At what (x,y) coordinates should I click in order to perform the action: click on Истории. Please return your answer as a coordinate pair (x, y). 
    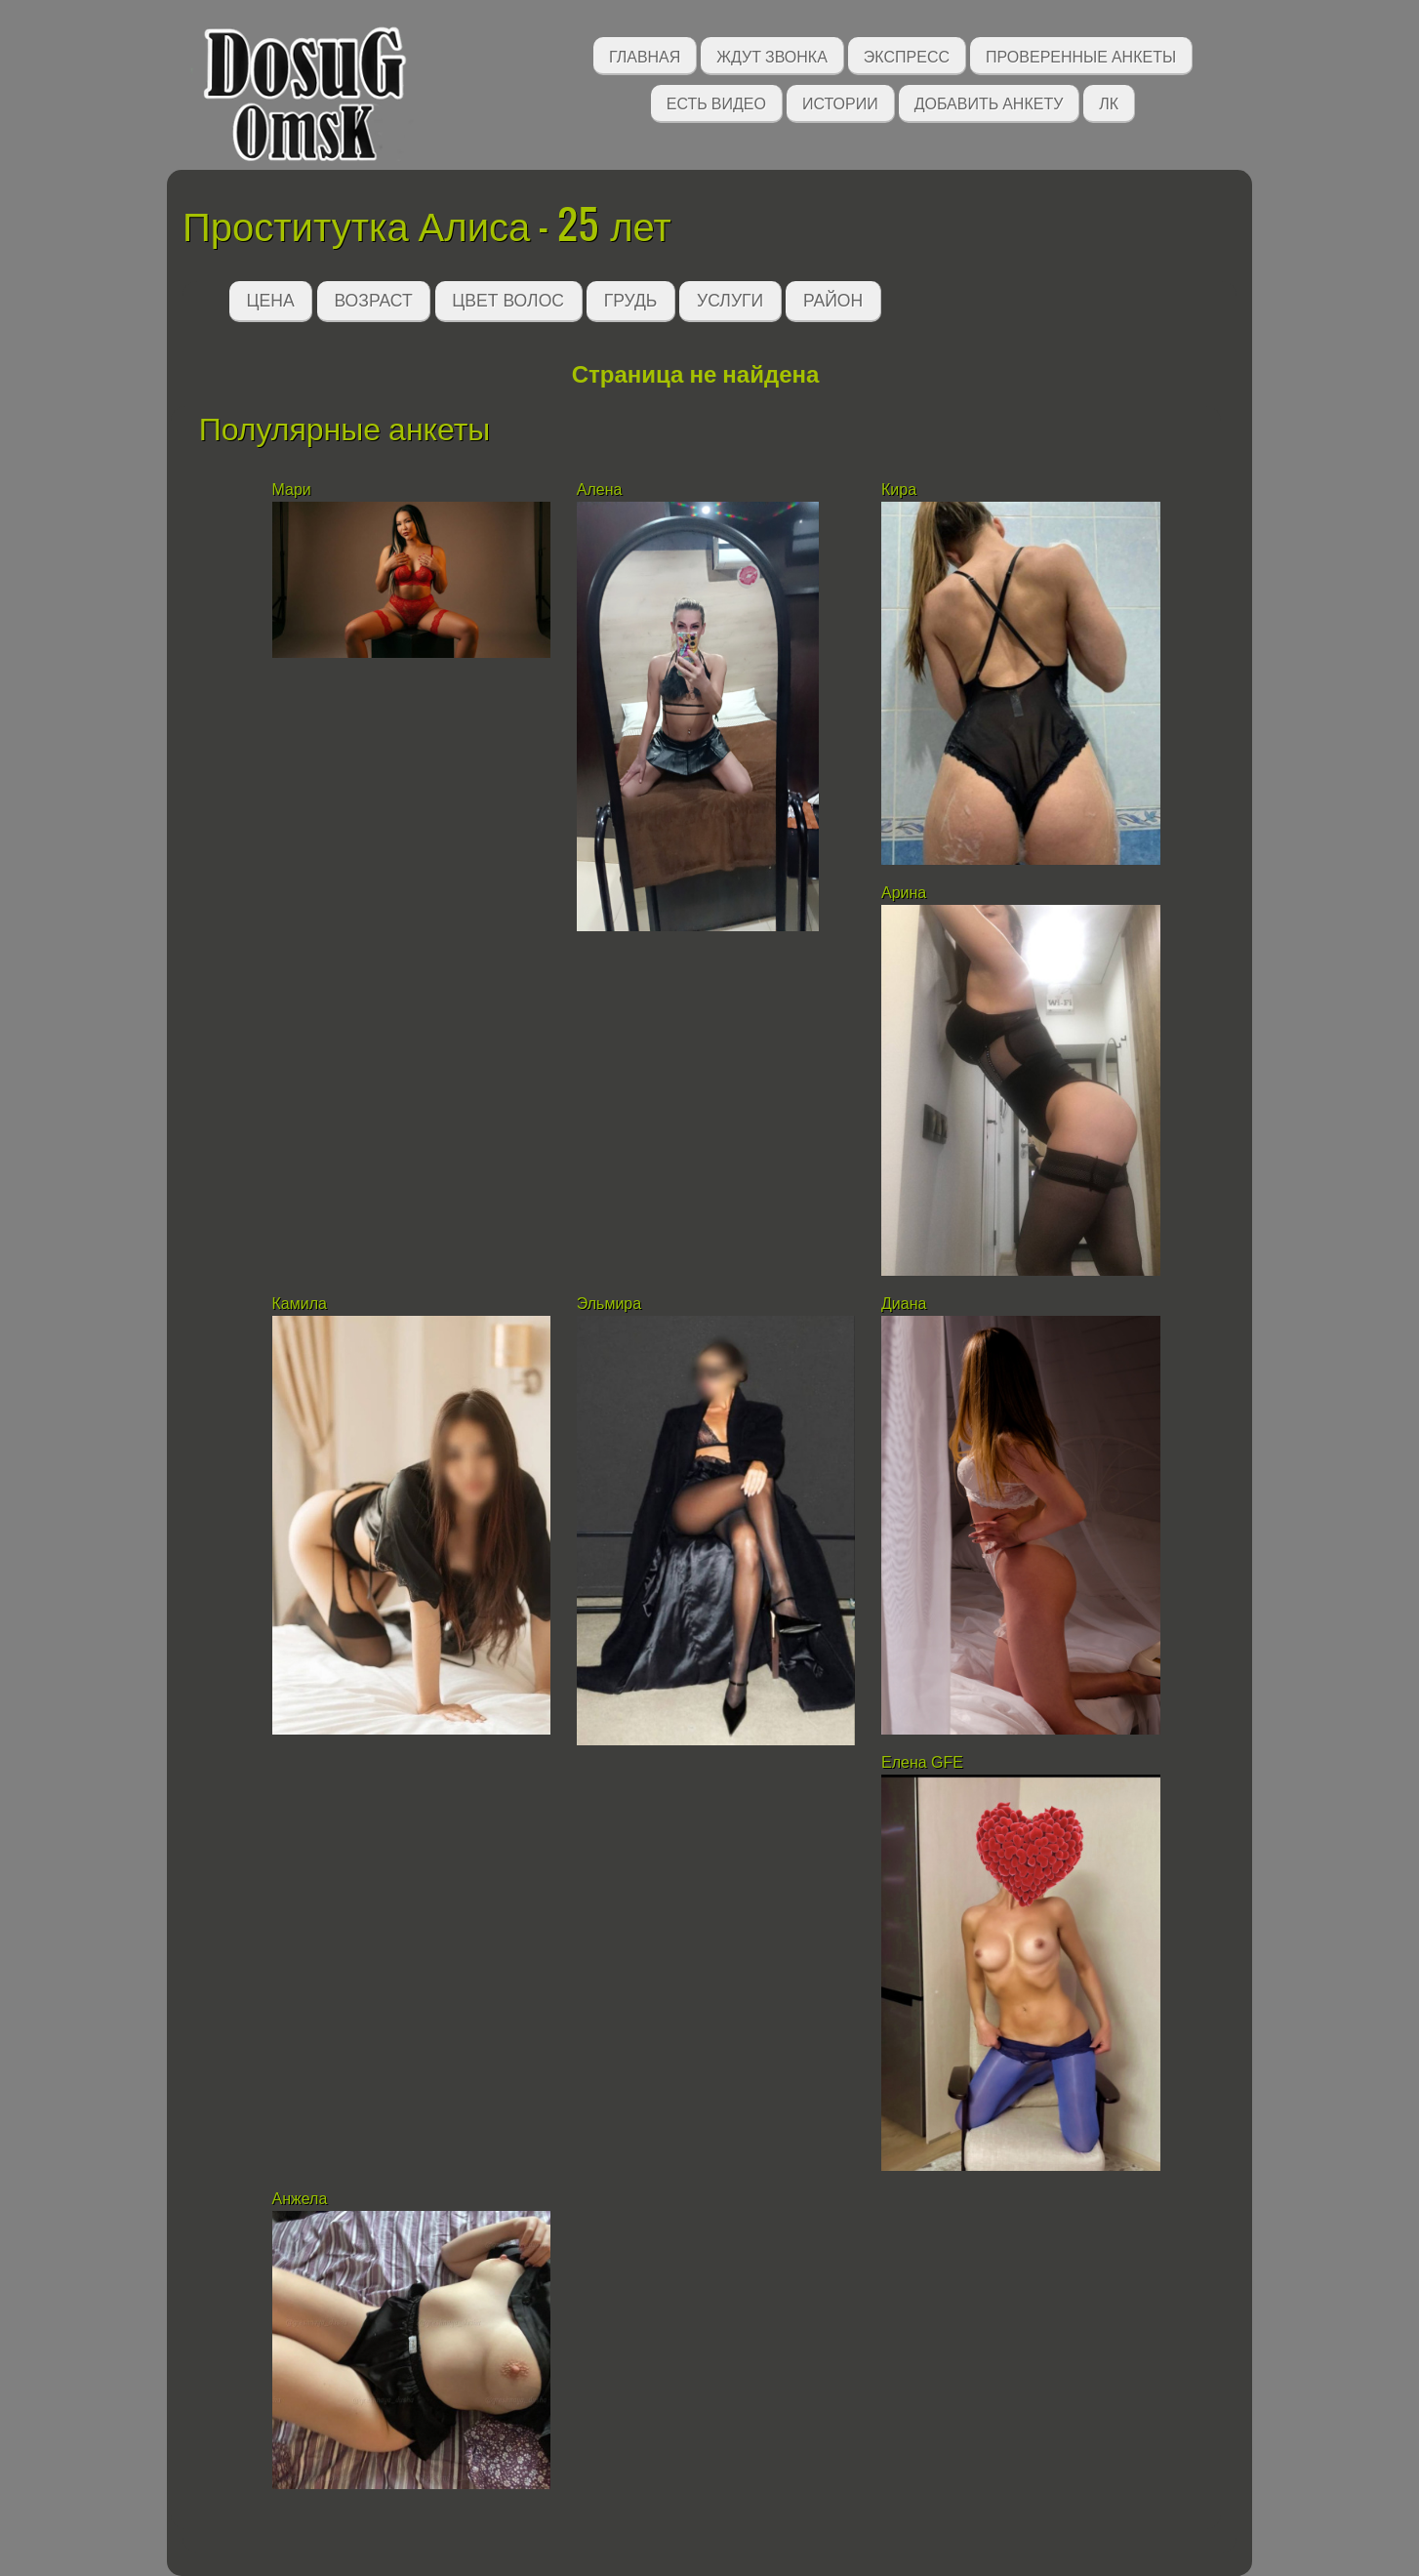
    Looking at the image, I should click on (840, 102).